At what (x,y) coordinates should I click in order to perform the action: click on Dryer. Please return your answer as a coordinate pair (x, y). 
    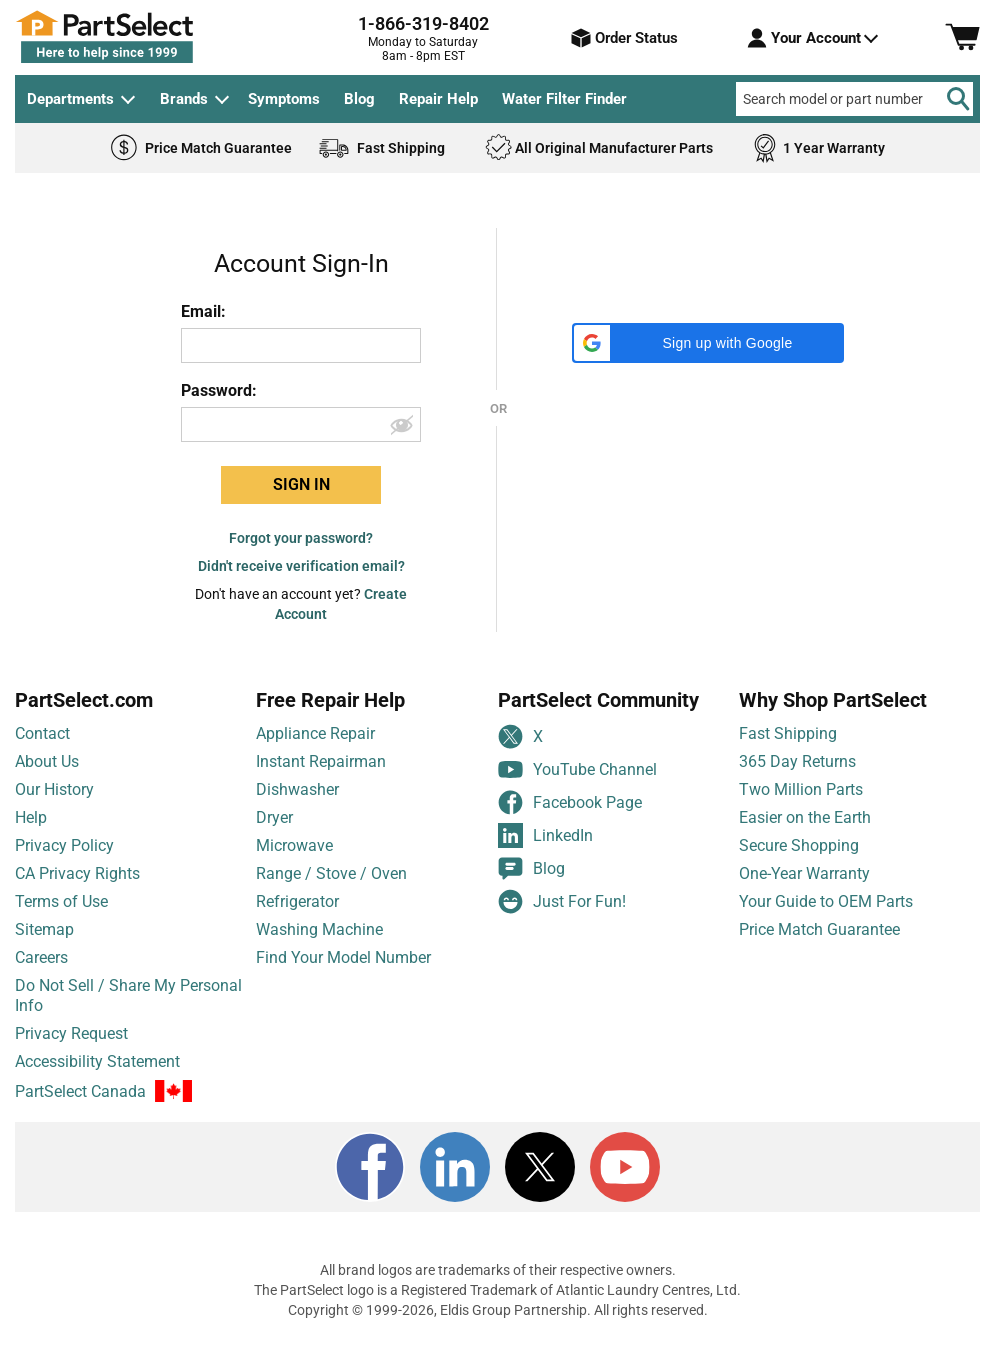
    Looking at the image, I should click on (274, 817).